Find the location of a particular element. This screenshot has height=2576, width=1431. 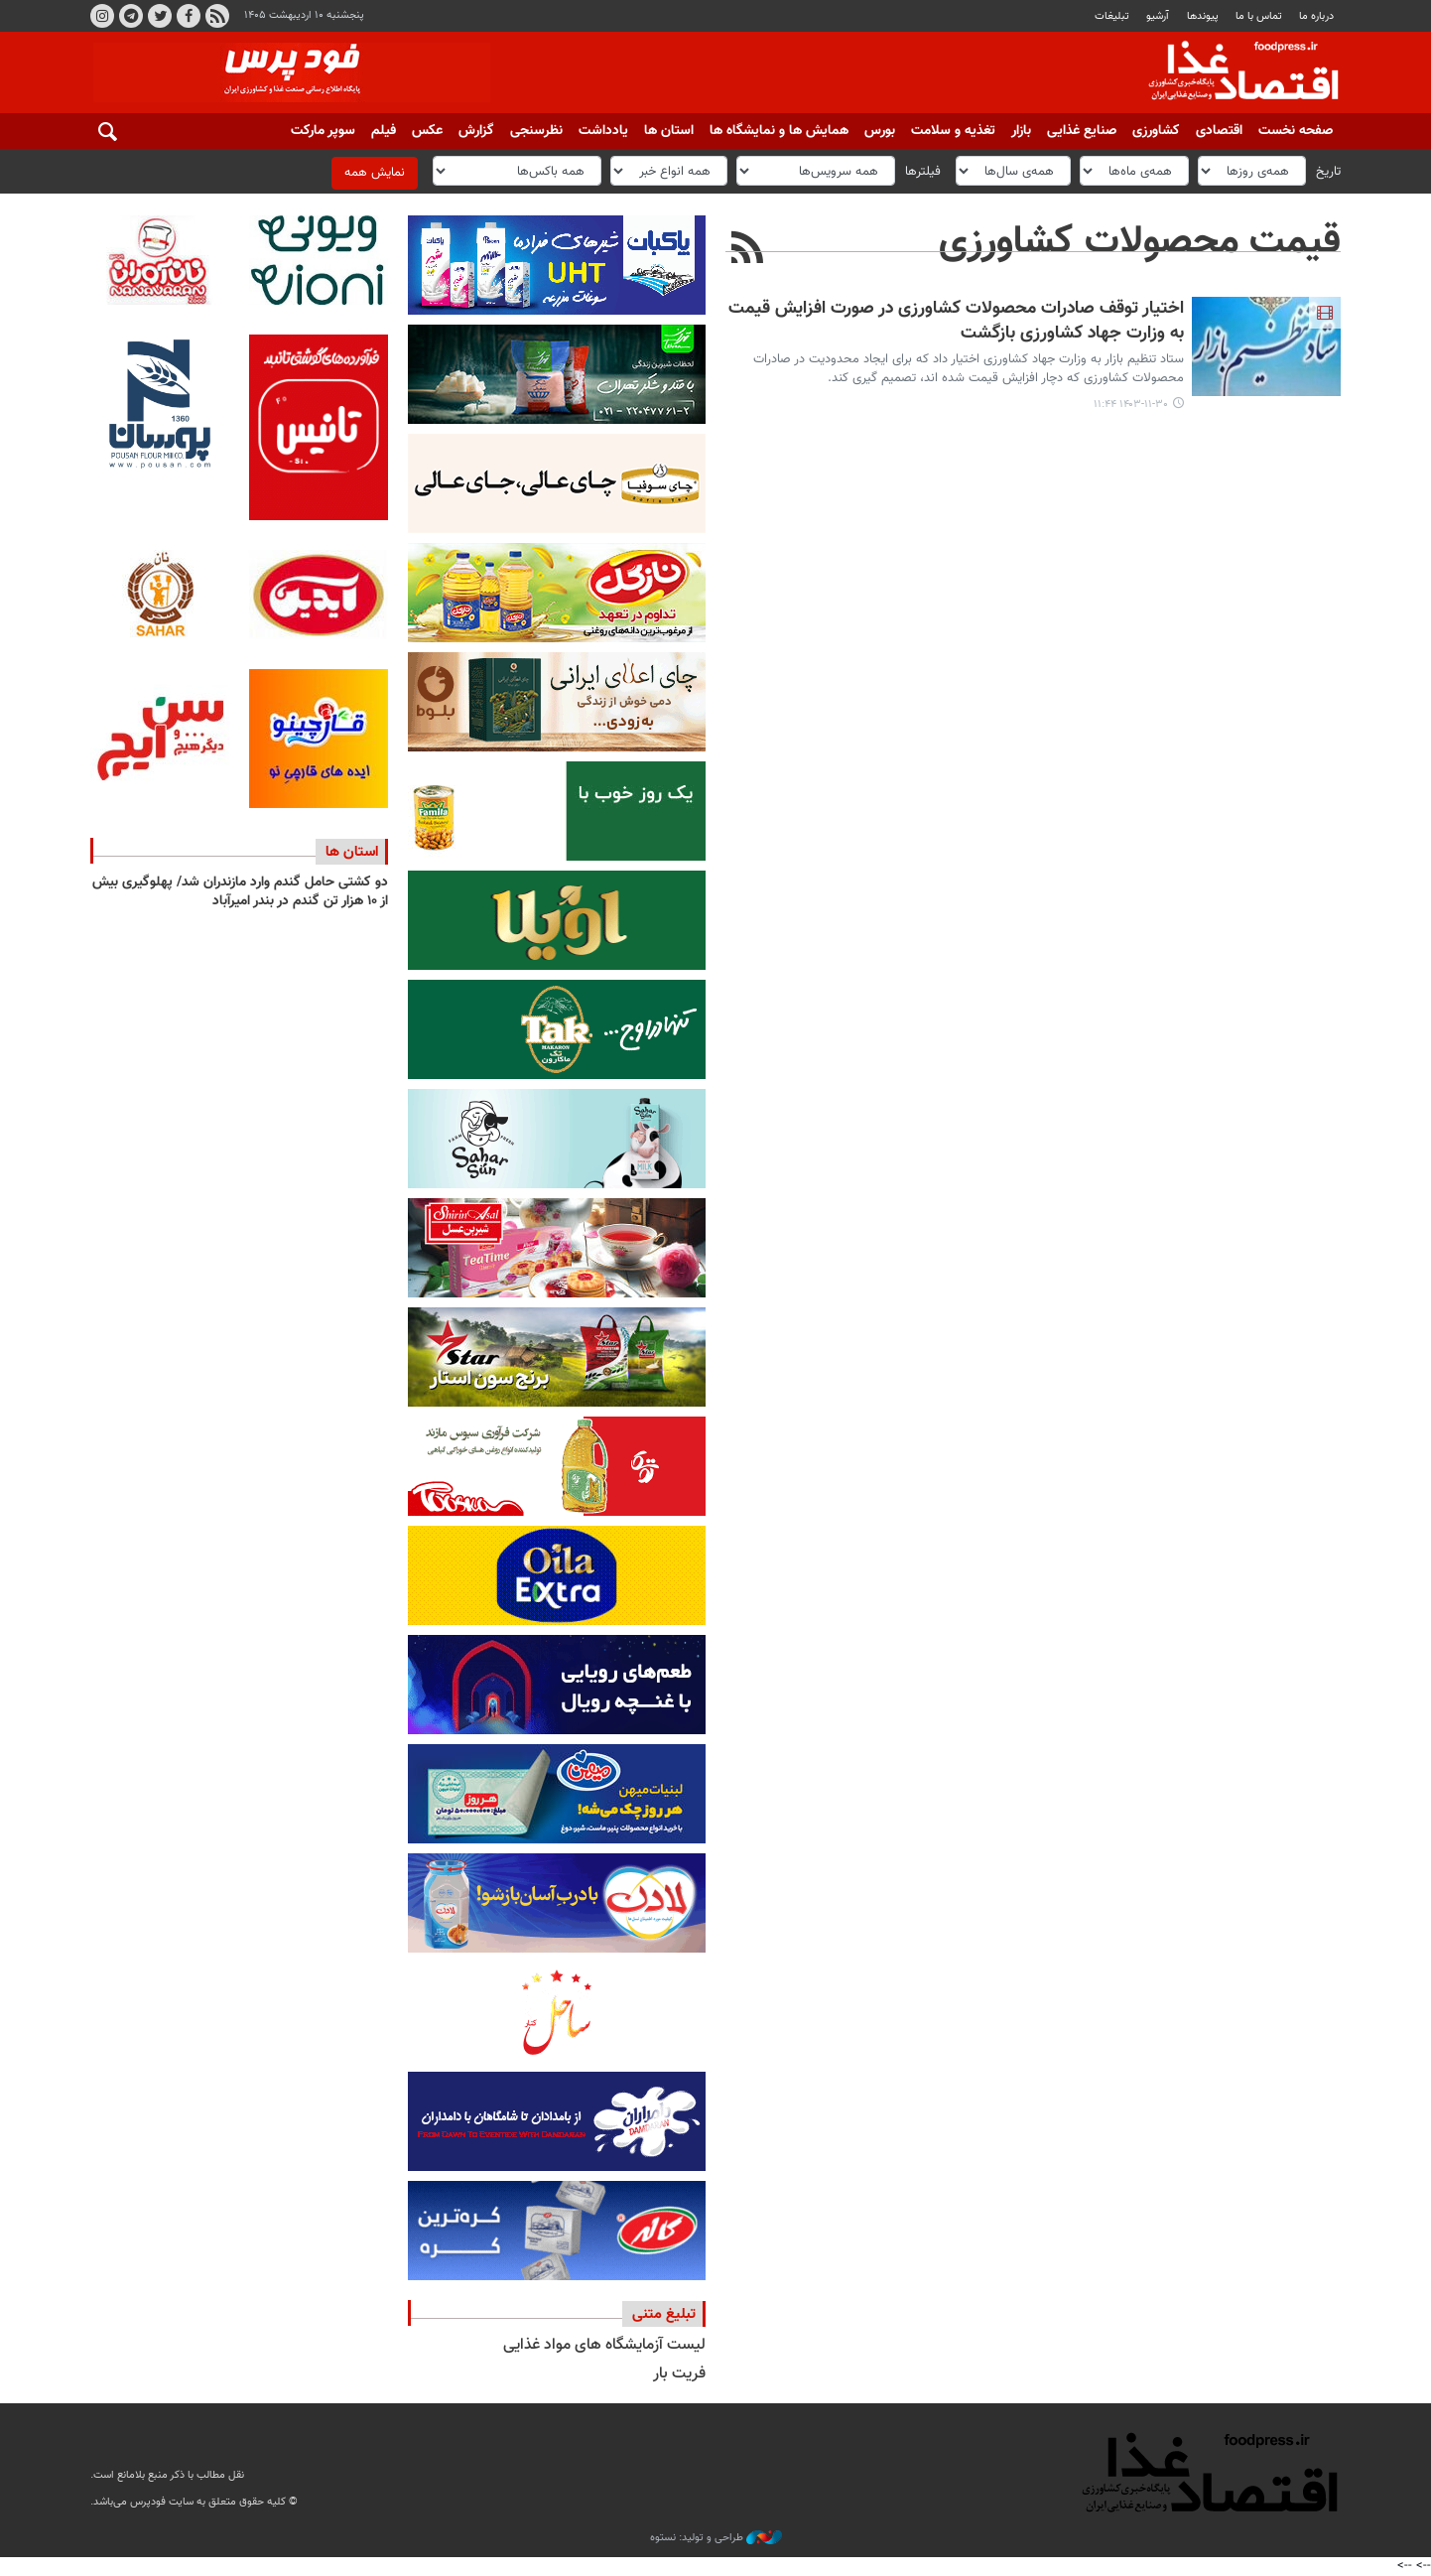

کشاورزی is located at coordinates (1156, 131).